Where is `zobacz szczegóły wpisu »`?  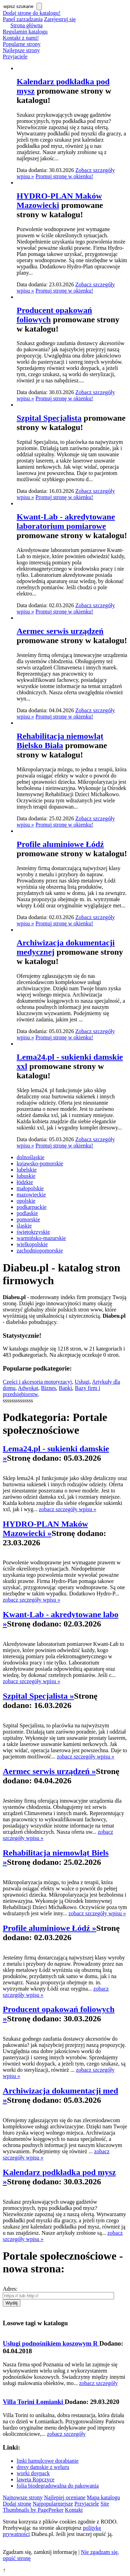
zobacz szczegóły wpisu » is located at coordinates (67, 1509).